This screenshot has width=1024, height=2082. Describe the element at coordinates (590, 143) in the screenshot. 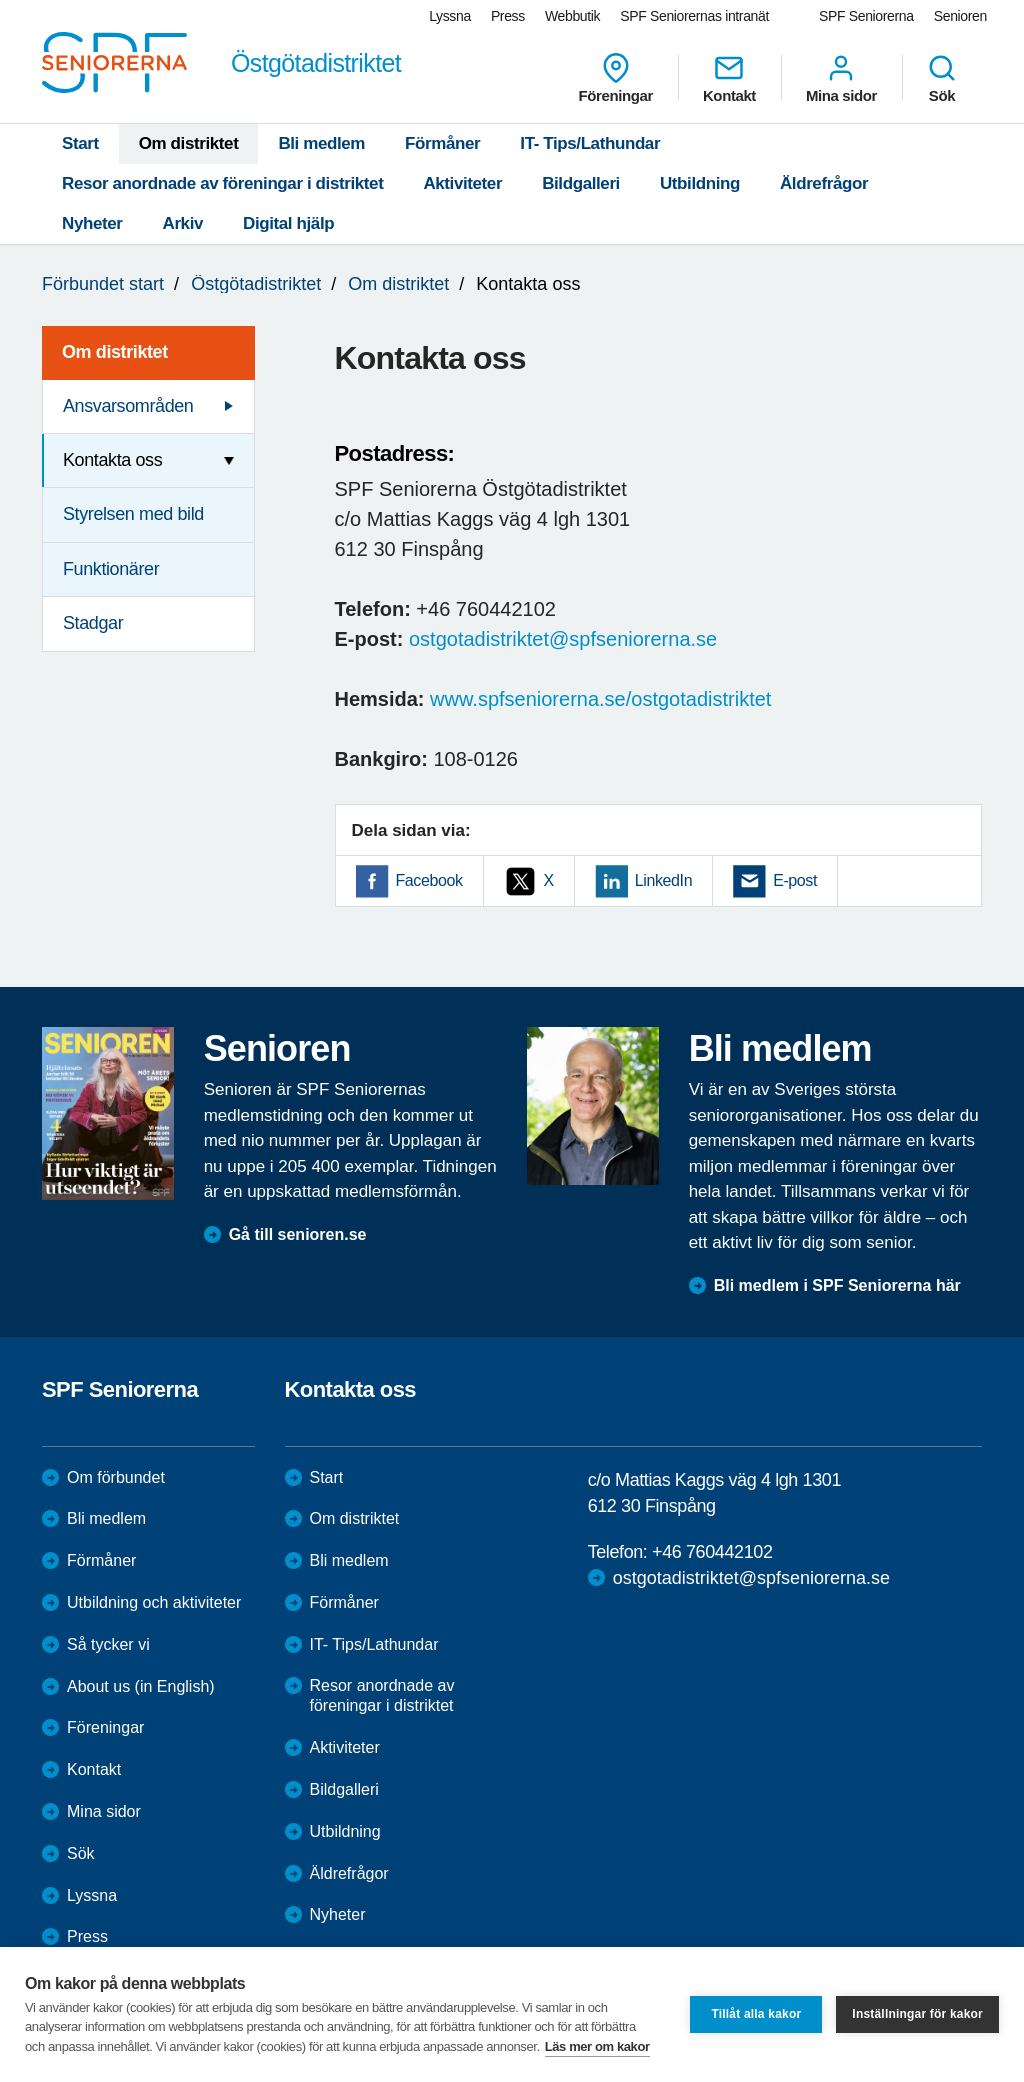

I see `IT- Tips/Lathundar` at that location.